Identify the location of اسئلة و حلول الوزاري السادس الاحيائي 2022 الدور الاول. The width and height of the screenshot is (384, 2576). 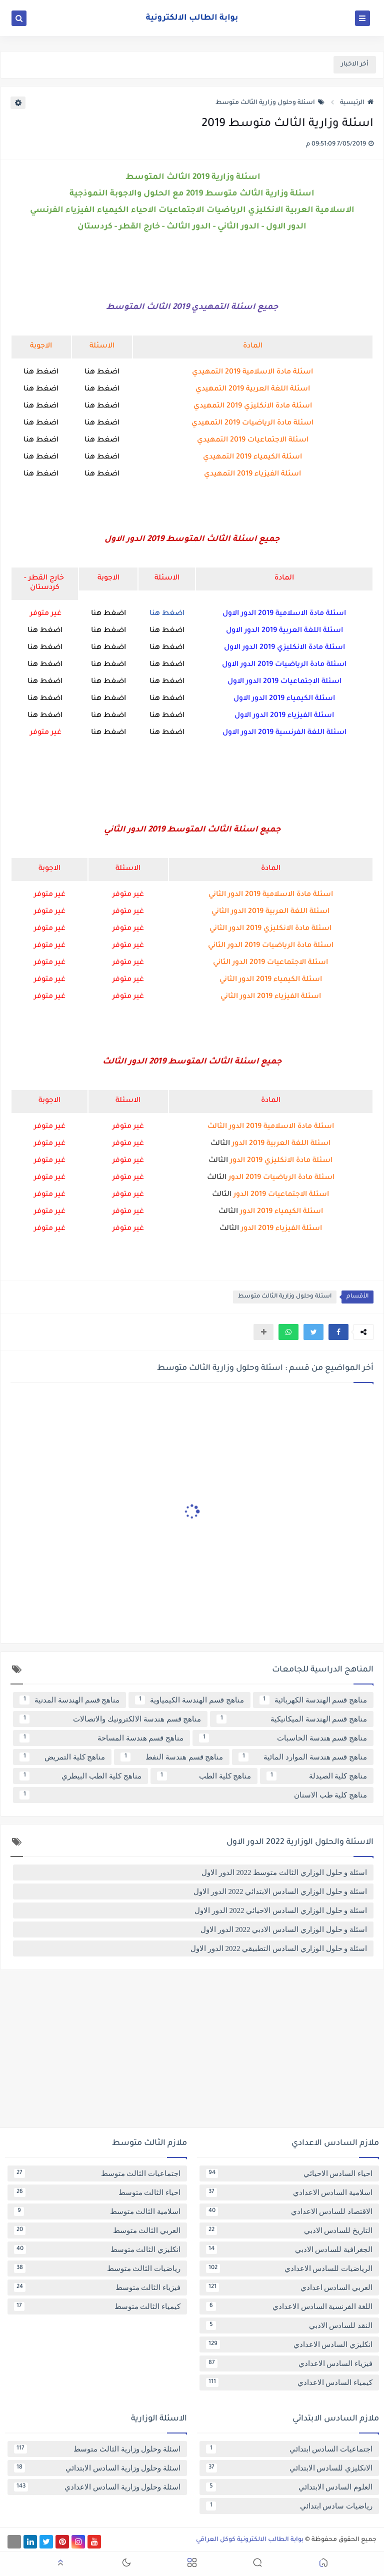
(280, 1910).